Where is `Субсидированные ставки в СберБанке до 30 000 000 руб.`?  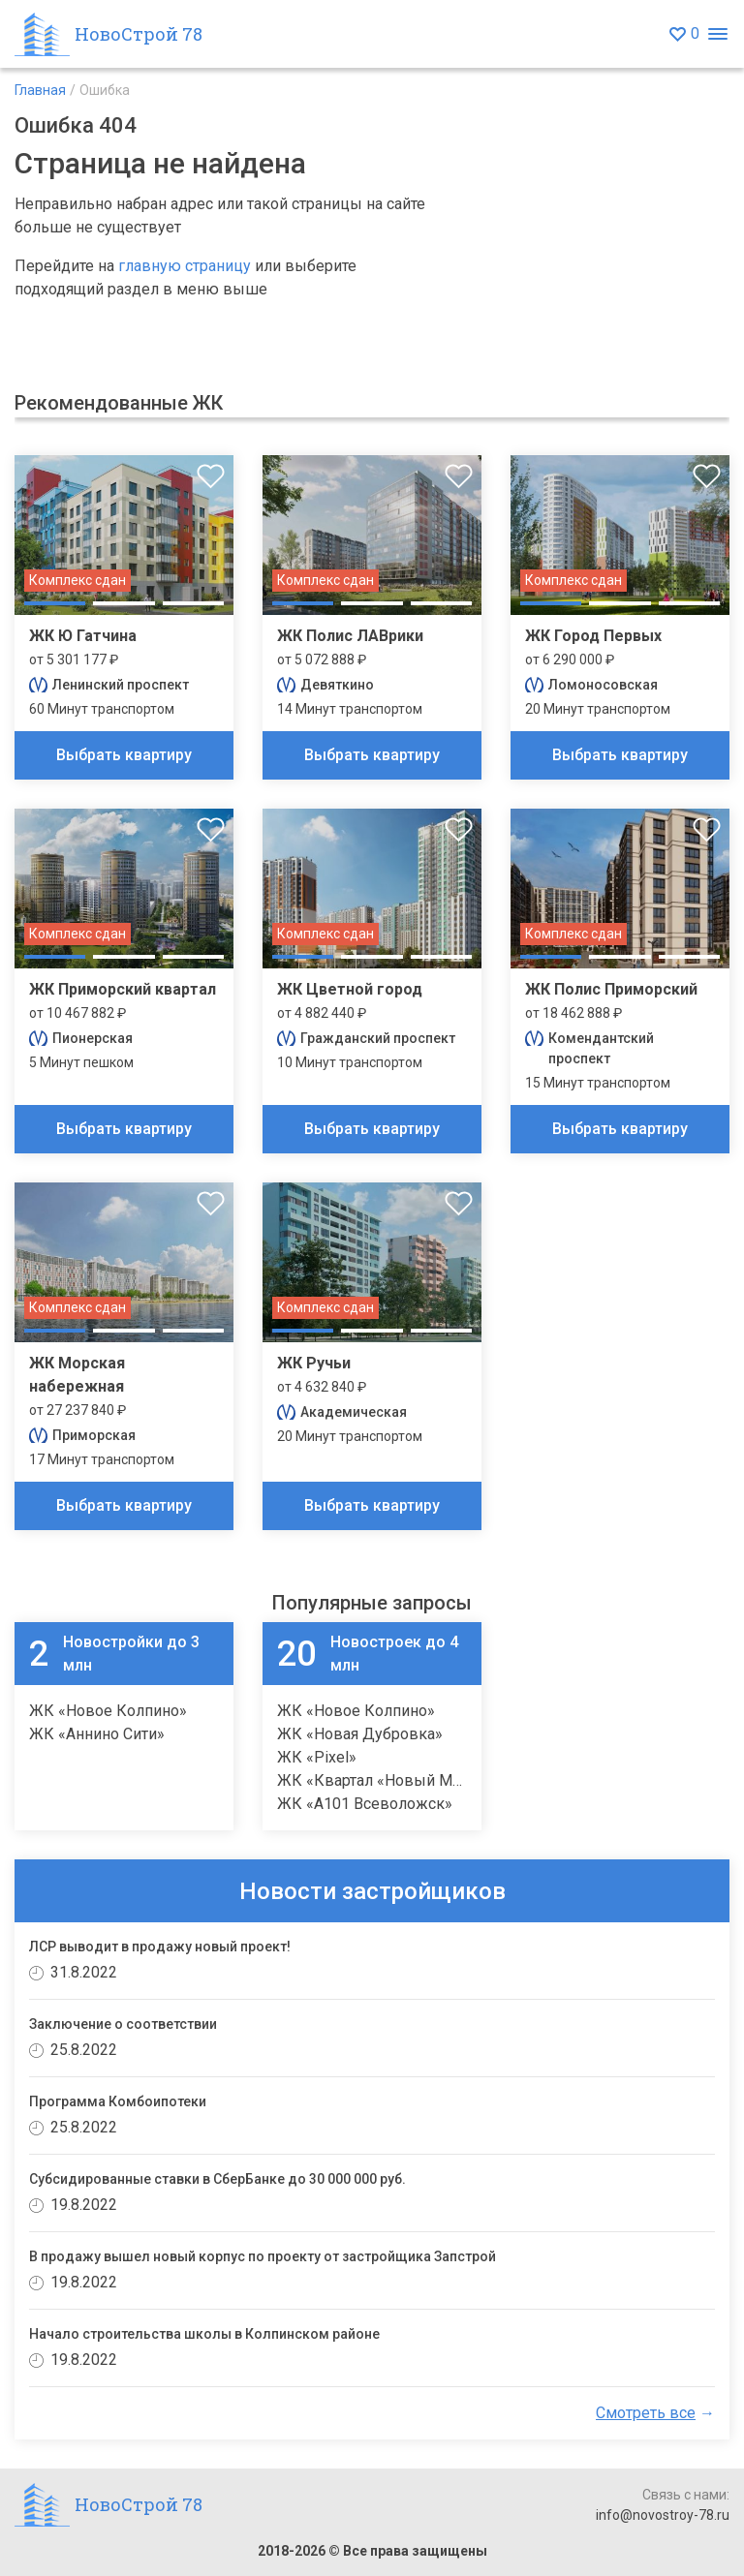
Субсидированные ставки в СберБанке до 30 000 000 руб. is located at coordinates (217, 2179).